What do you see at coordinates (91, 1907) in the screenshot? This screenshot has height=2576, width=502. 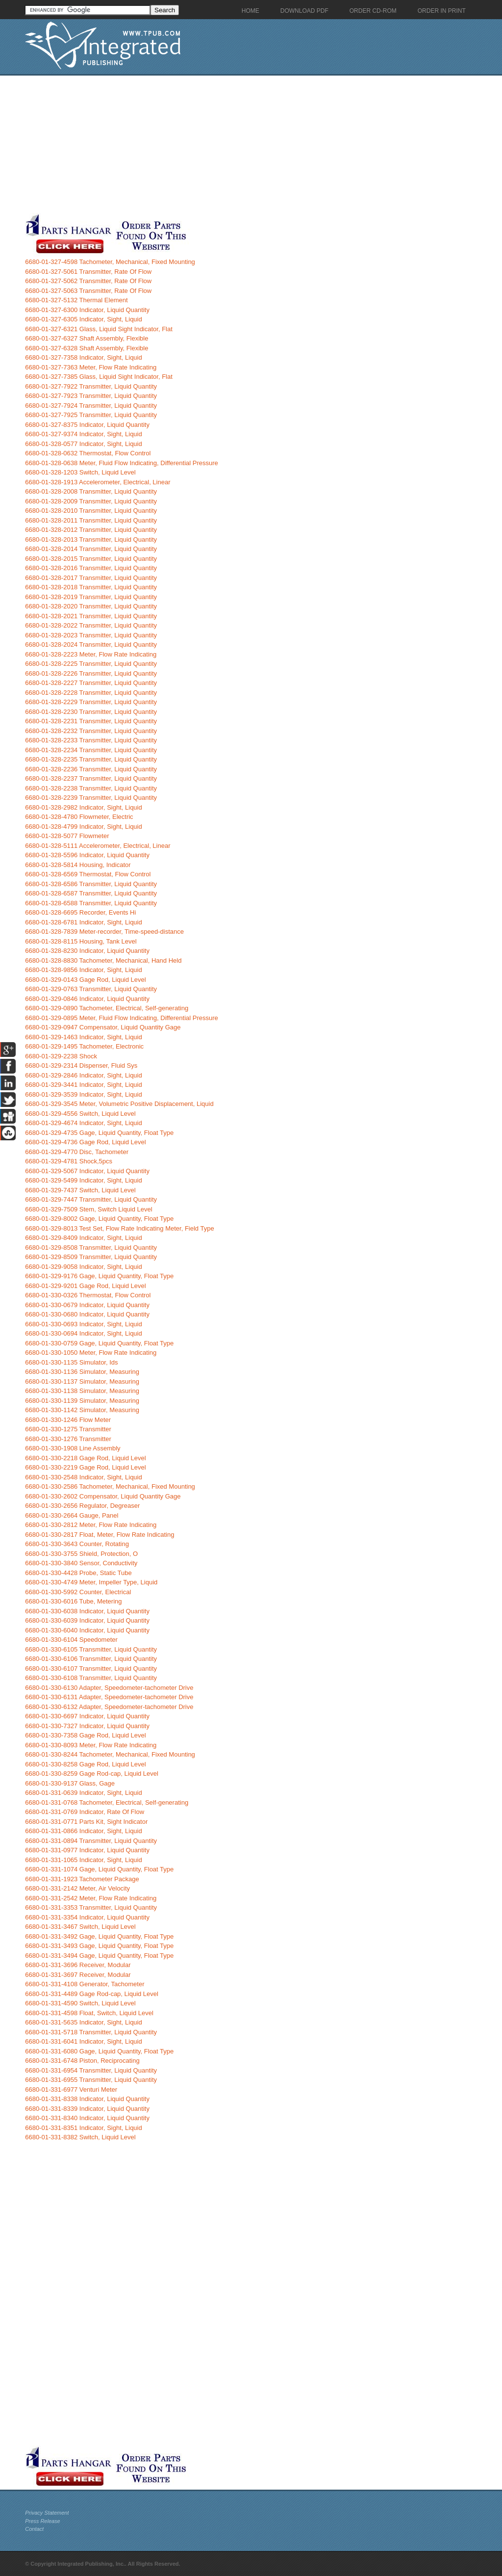 I see `6680-01-331-3353 Transmitter, Liquid Quantity` at bounding box center [91, 1907].